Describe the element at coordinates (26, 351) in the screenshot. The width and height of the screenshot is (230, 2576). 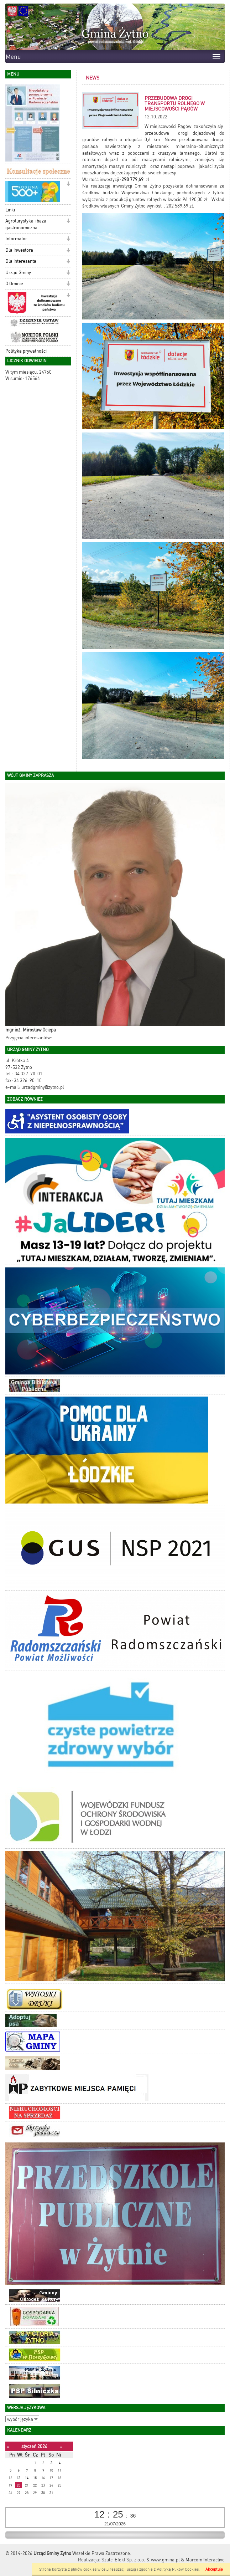
I see `Polityka prywatności` at that location.